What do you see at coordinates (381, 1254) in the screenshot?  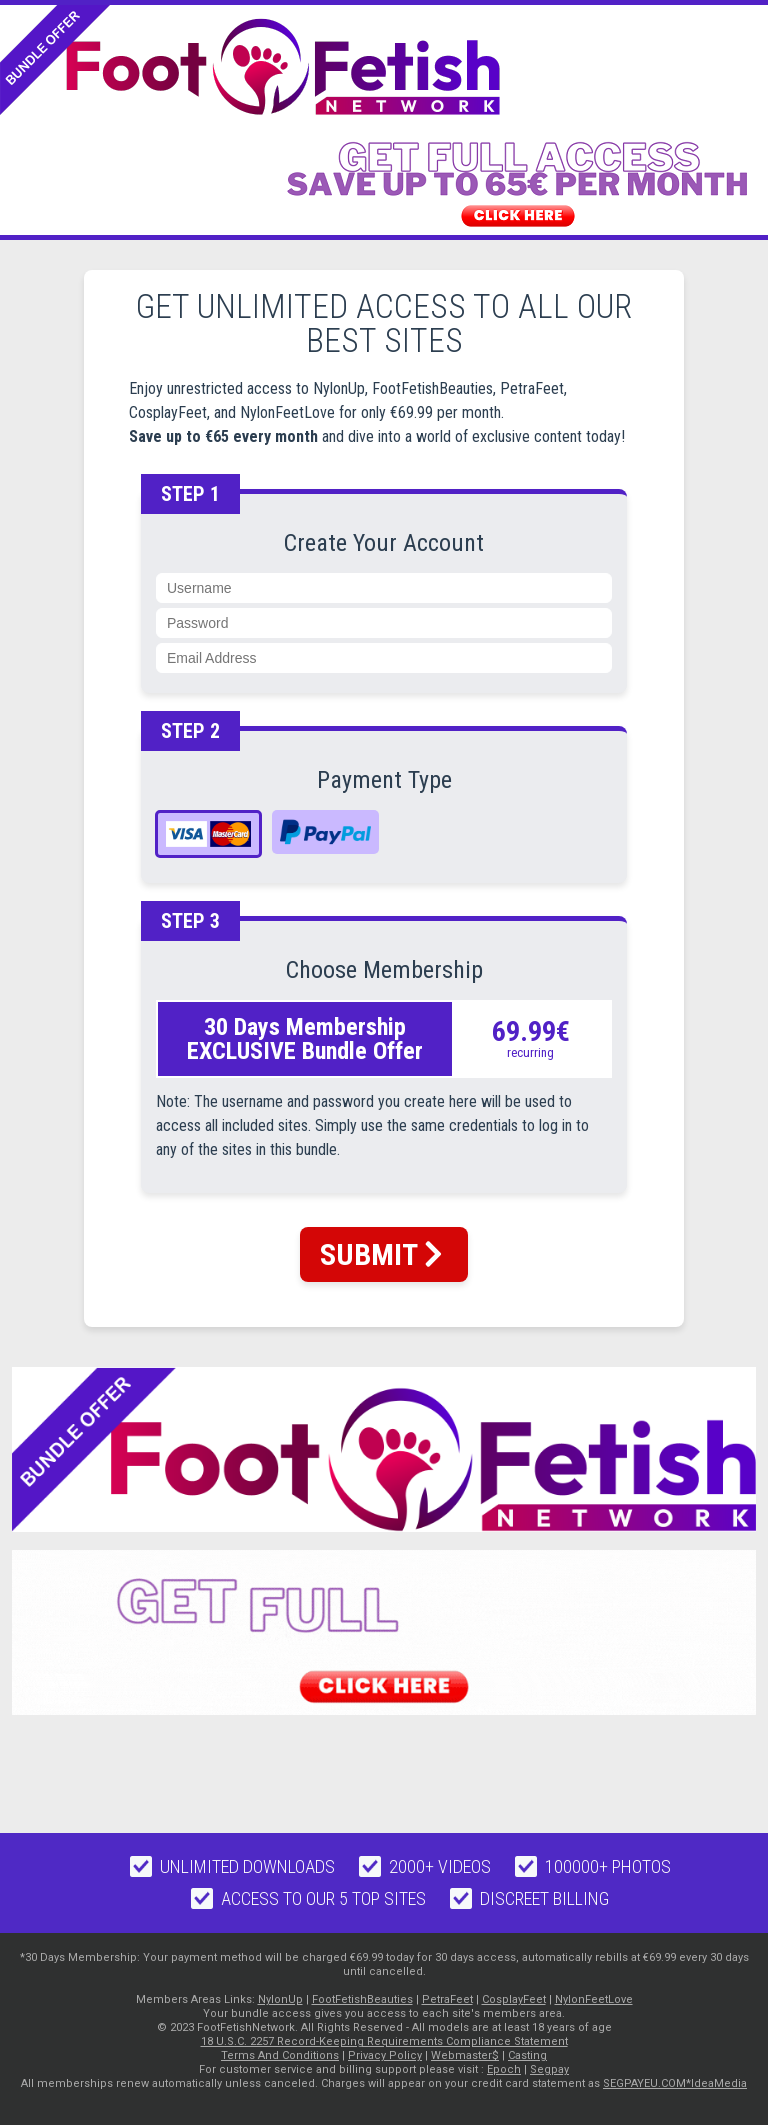 I see `SUBMIT` at bounding box center [381, 1254].